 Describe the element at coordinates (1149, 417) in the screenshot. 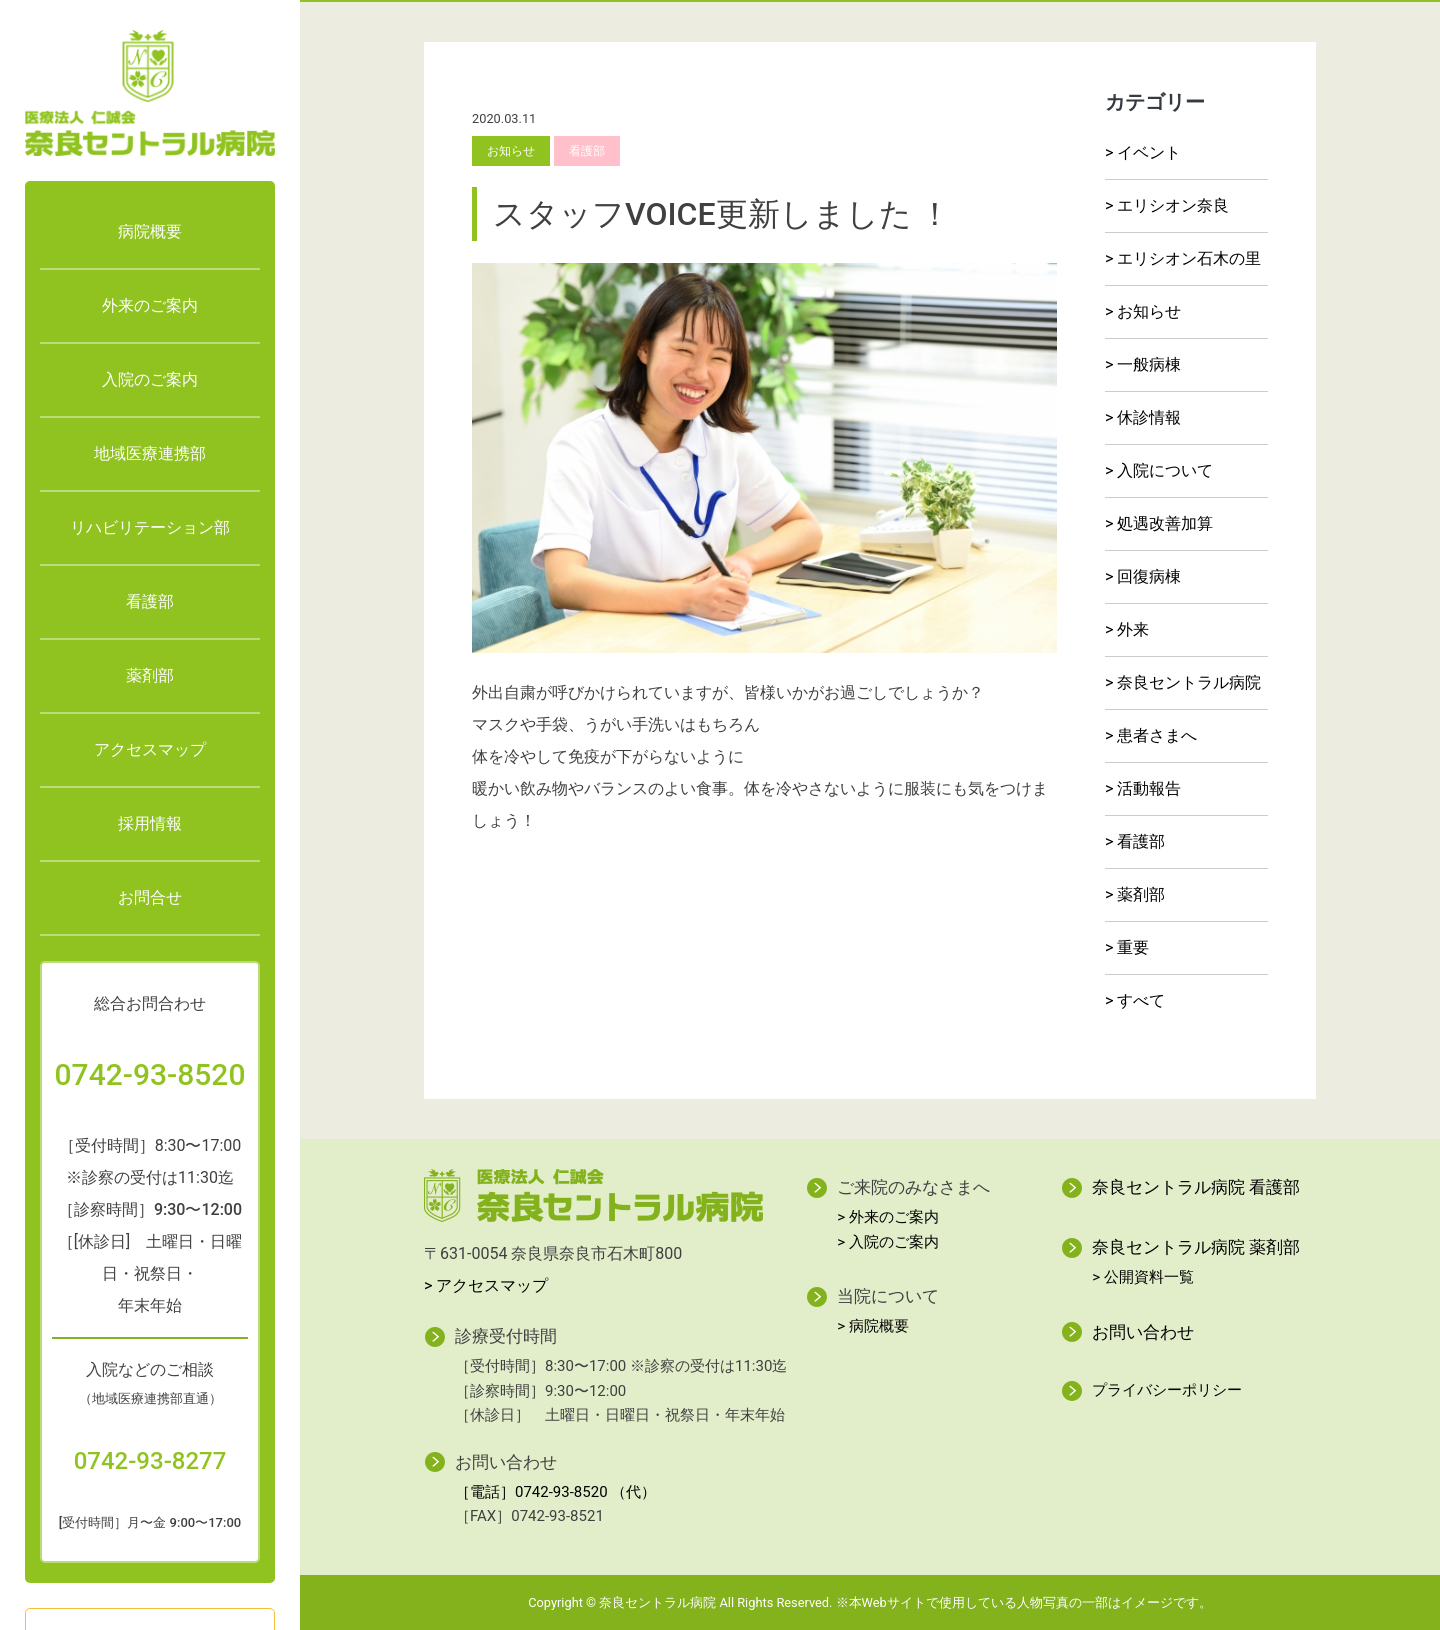

I see `休診情報` at that location.